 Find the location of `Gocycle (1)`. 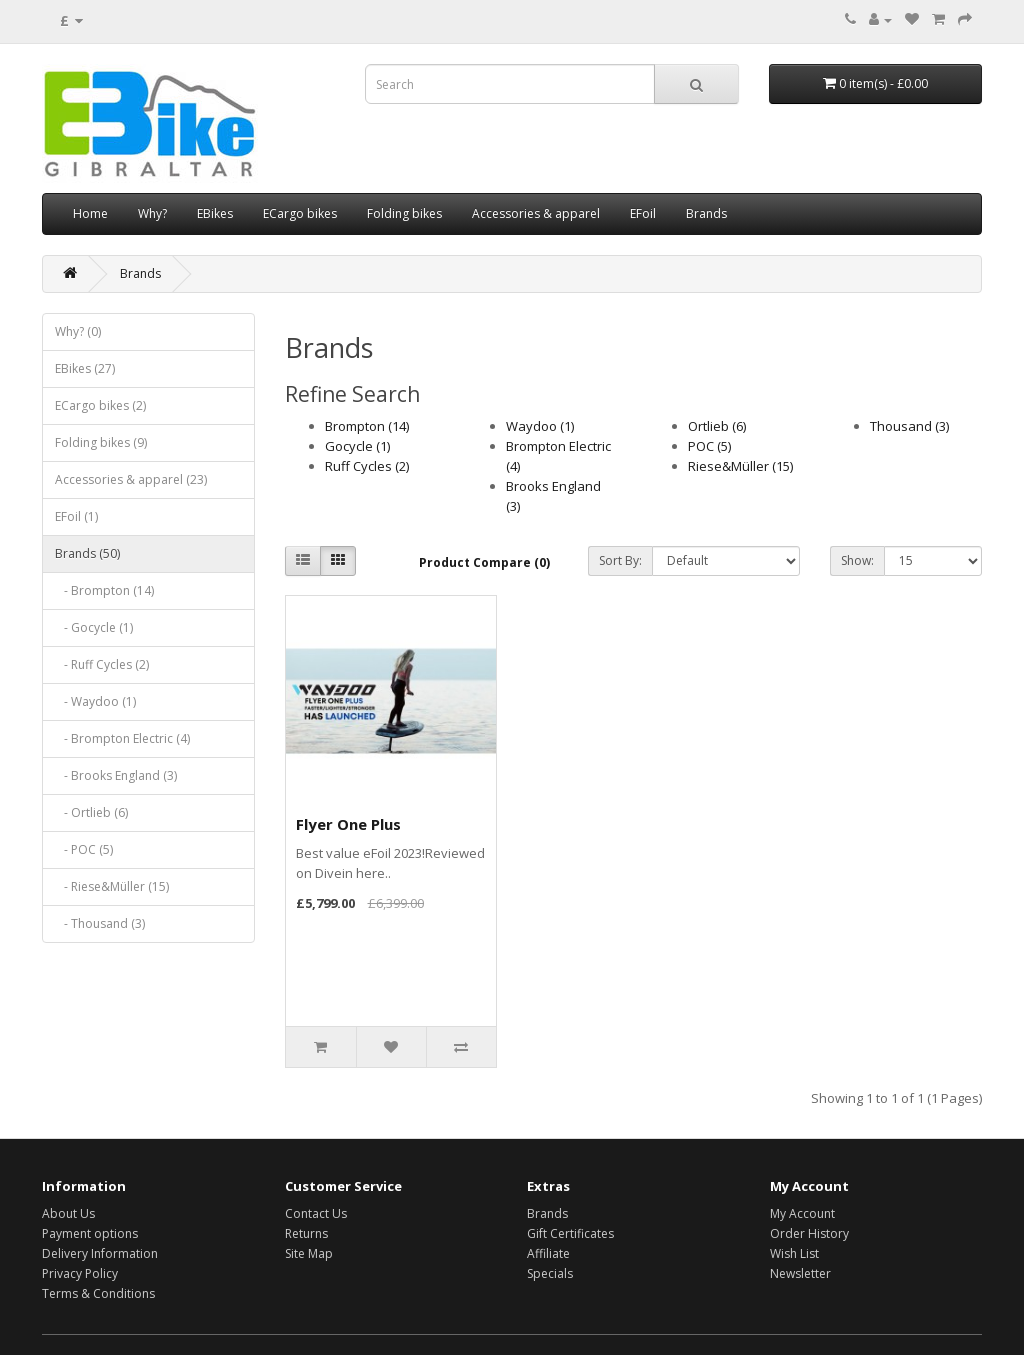

Gocycle (1) is located at coordinates (357, 446).